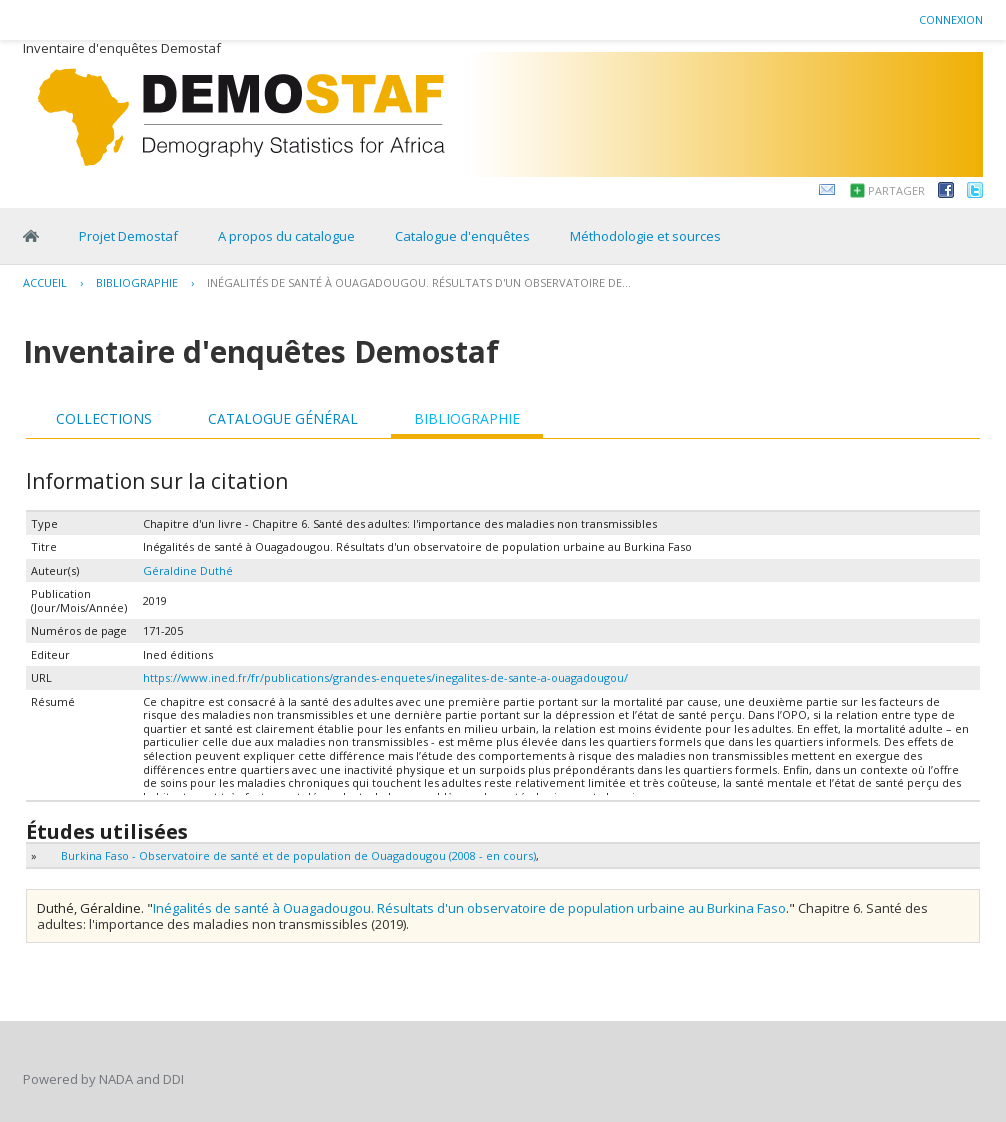  Describe the element at coordinates (298, 855) in the screenshot. I see `Burkina Faso - Observatoire de santé et de population de Ouagadougou (2008 - en cours)` at that location.